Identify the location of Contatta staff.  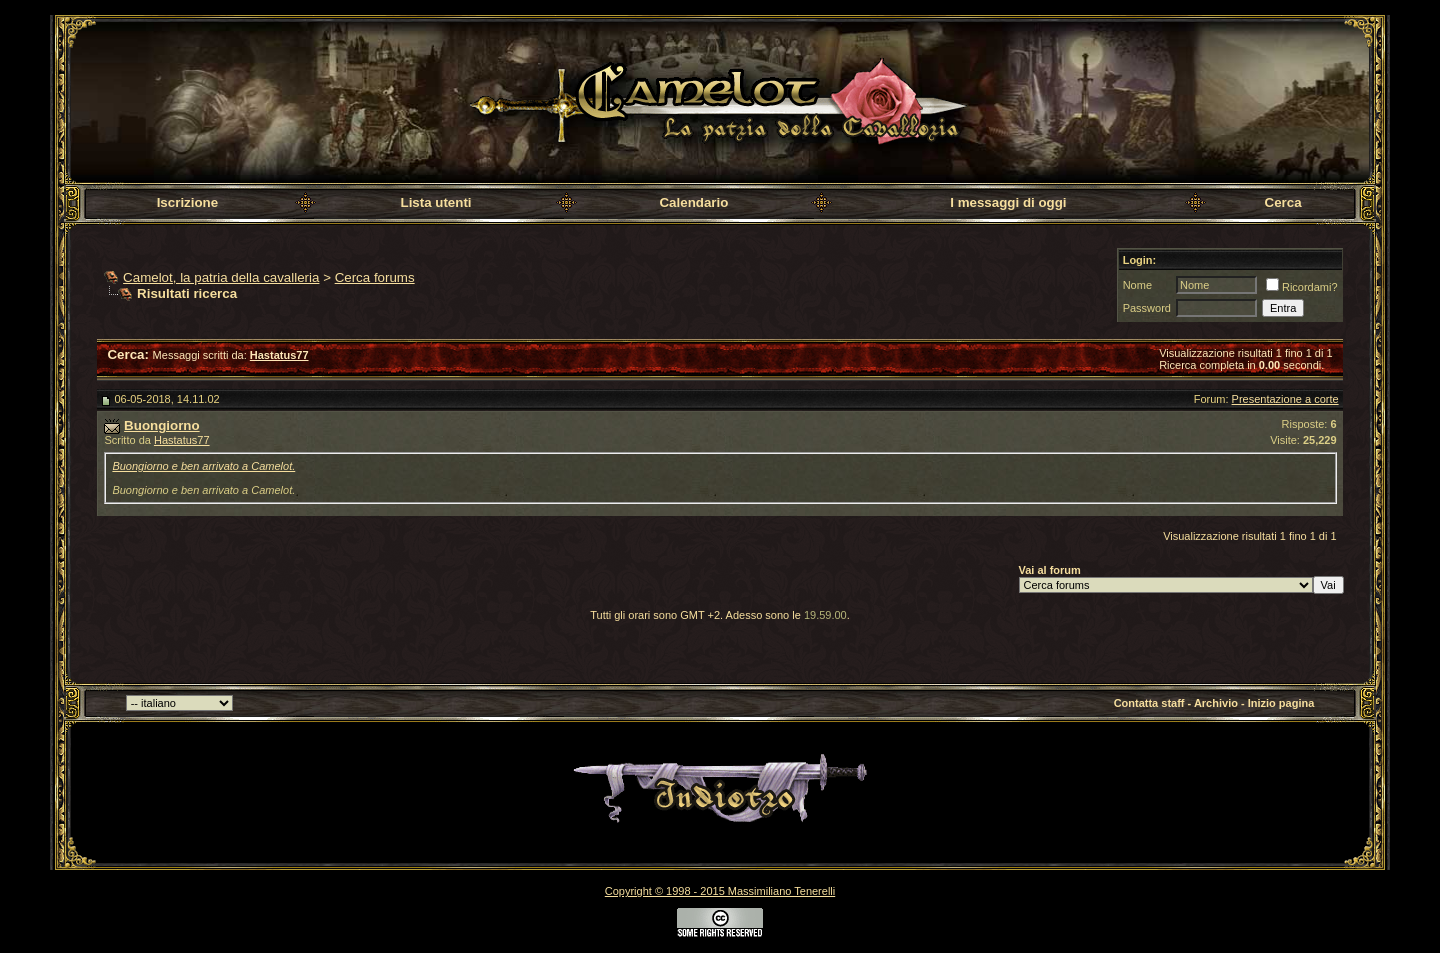
(1149, 703).